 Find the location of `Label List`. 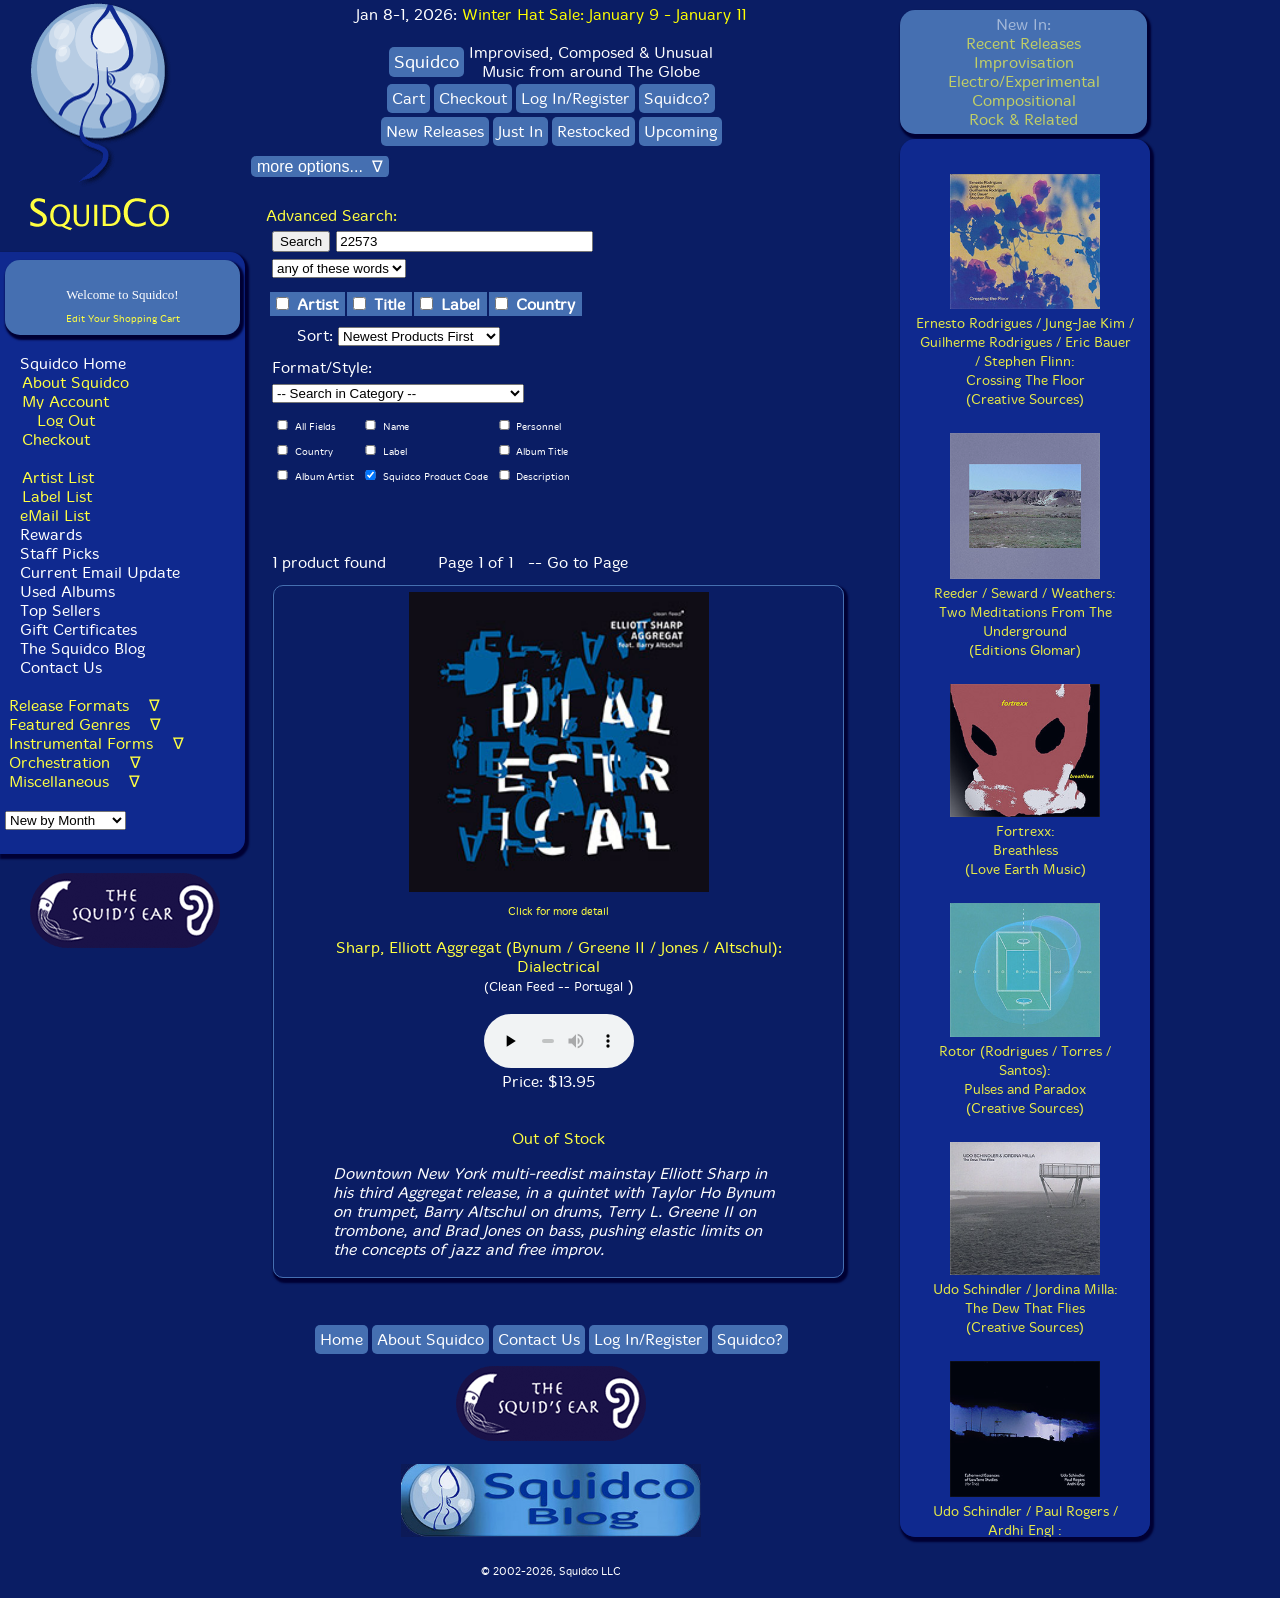

Label List is located at coordinates (57, 496).